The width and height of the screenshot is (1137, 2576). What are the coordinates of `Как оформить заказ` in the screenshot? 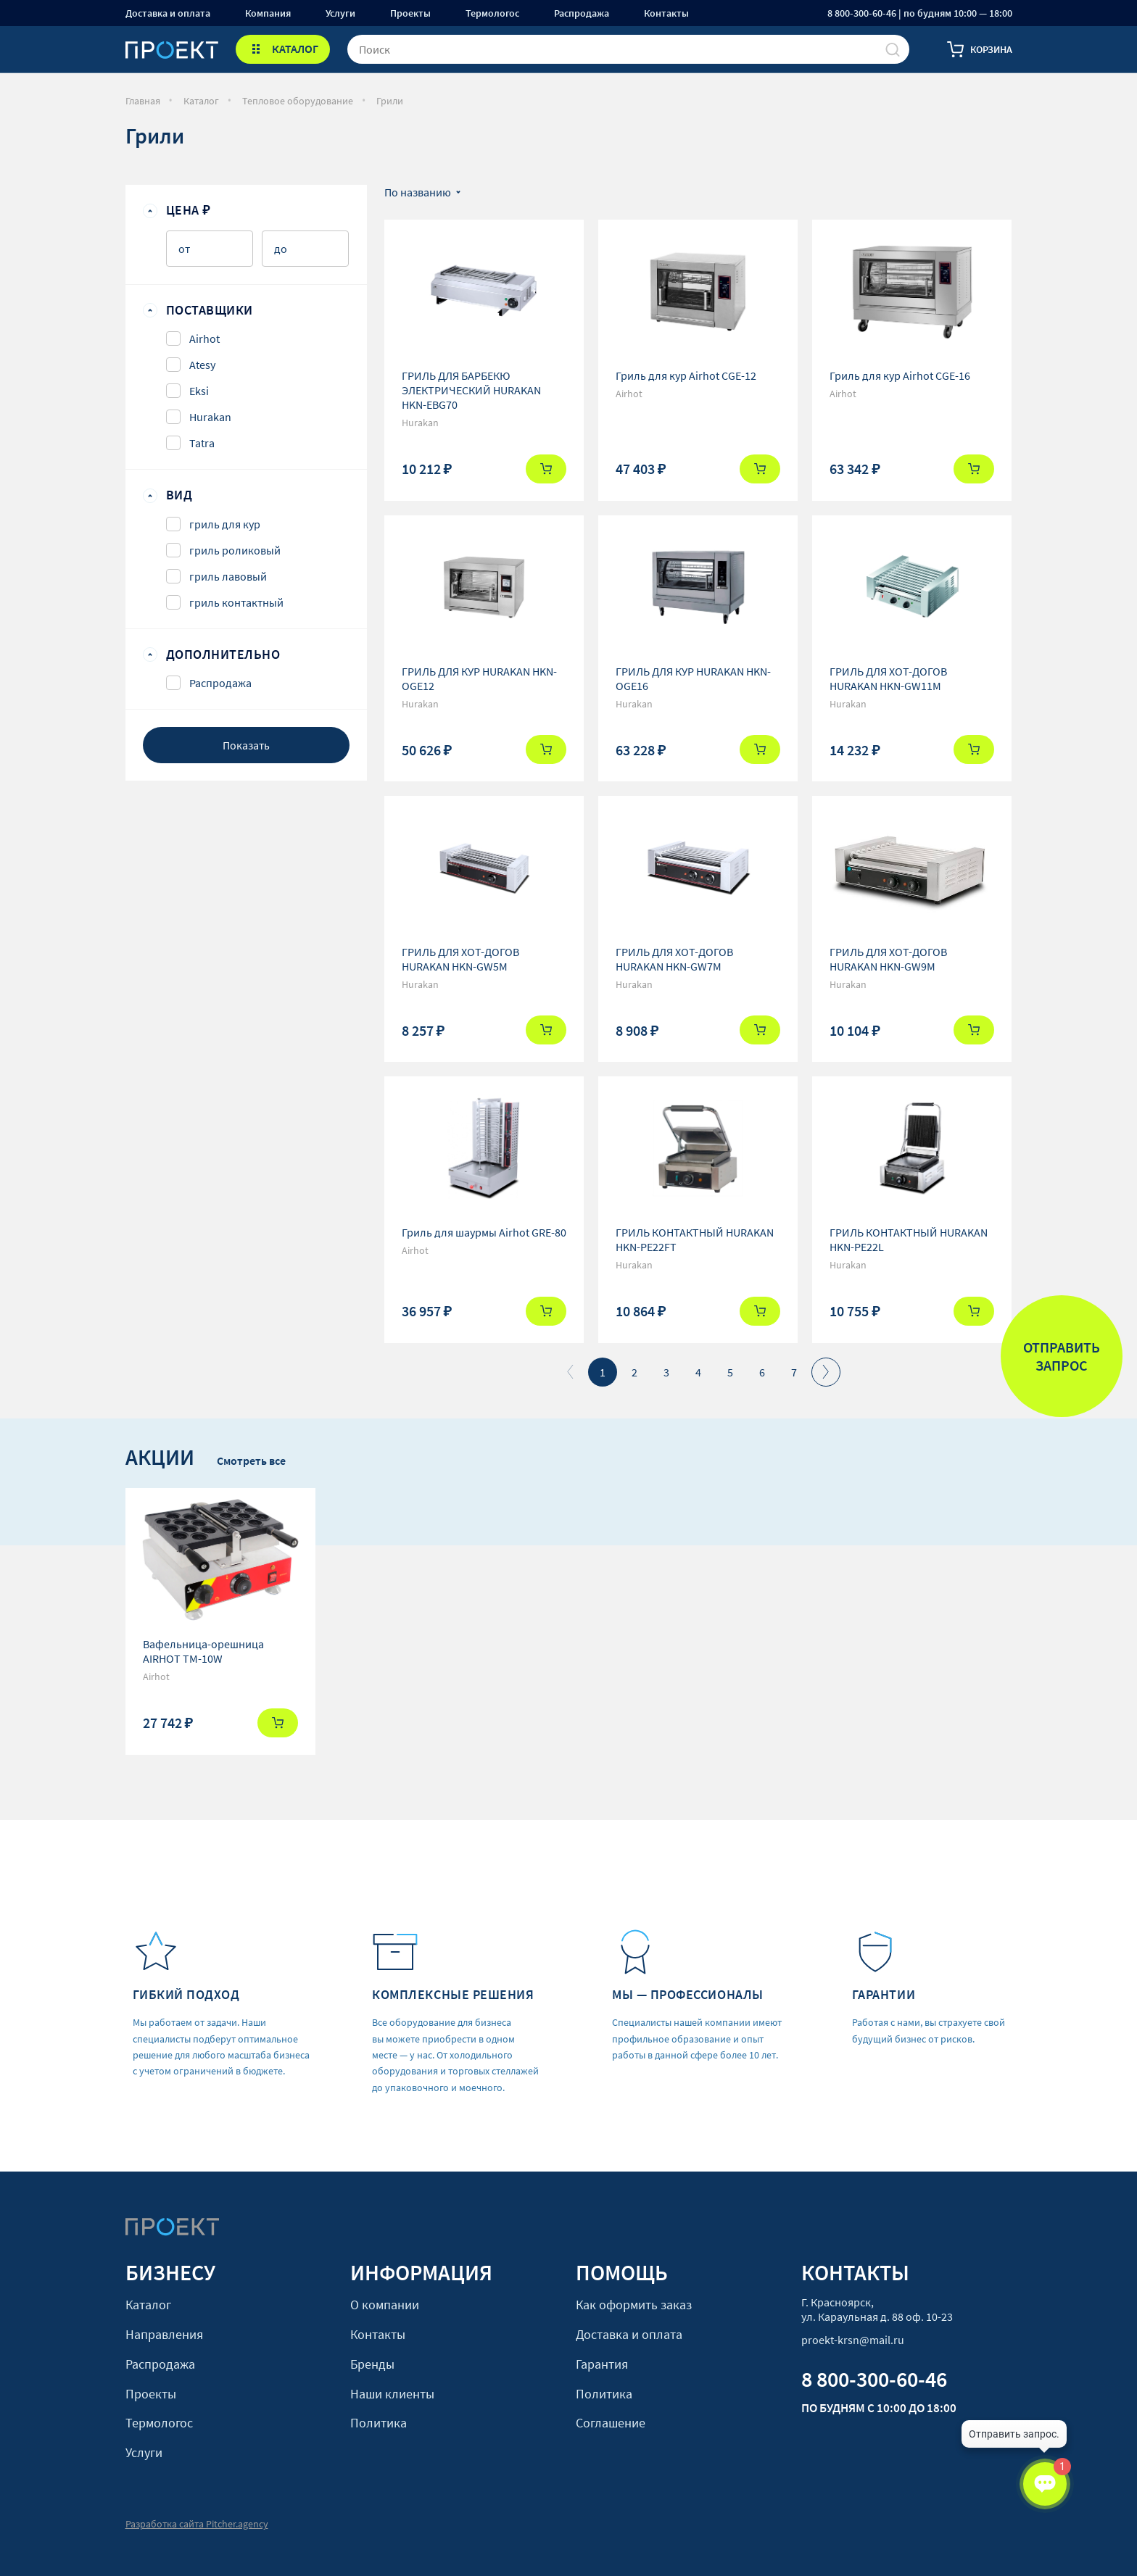 It's located at (634, 2304).